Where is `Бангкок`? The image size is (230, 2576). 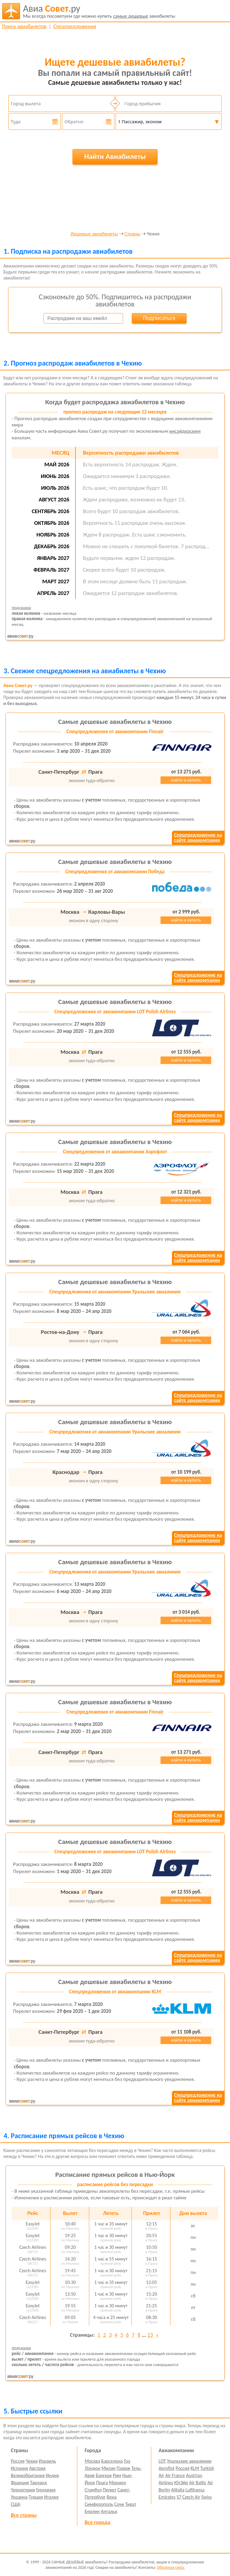 Бангкок is located at coordinates (104, 2475).